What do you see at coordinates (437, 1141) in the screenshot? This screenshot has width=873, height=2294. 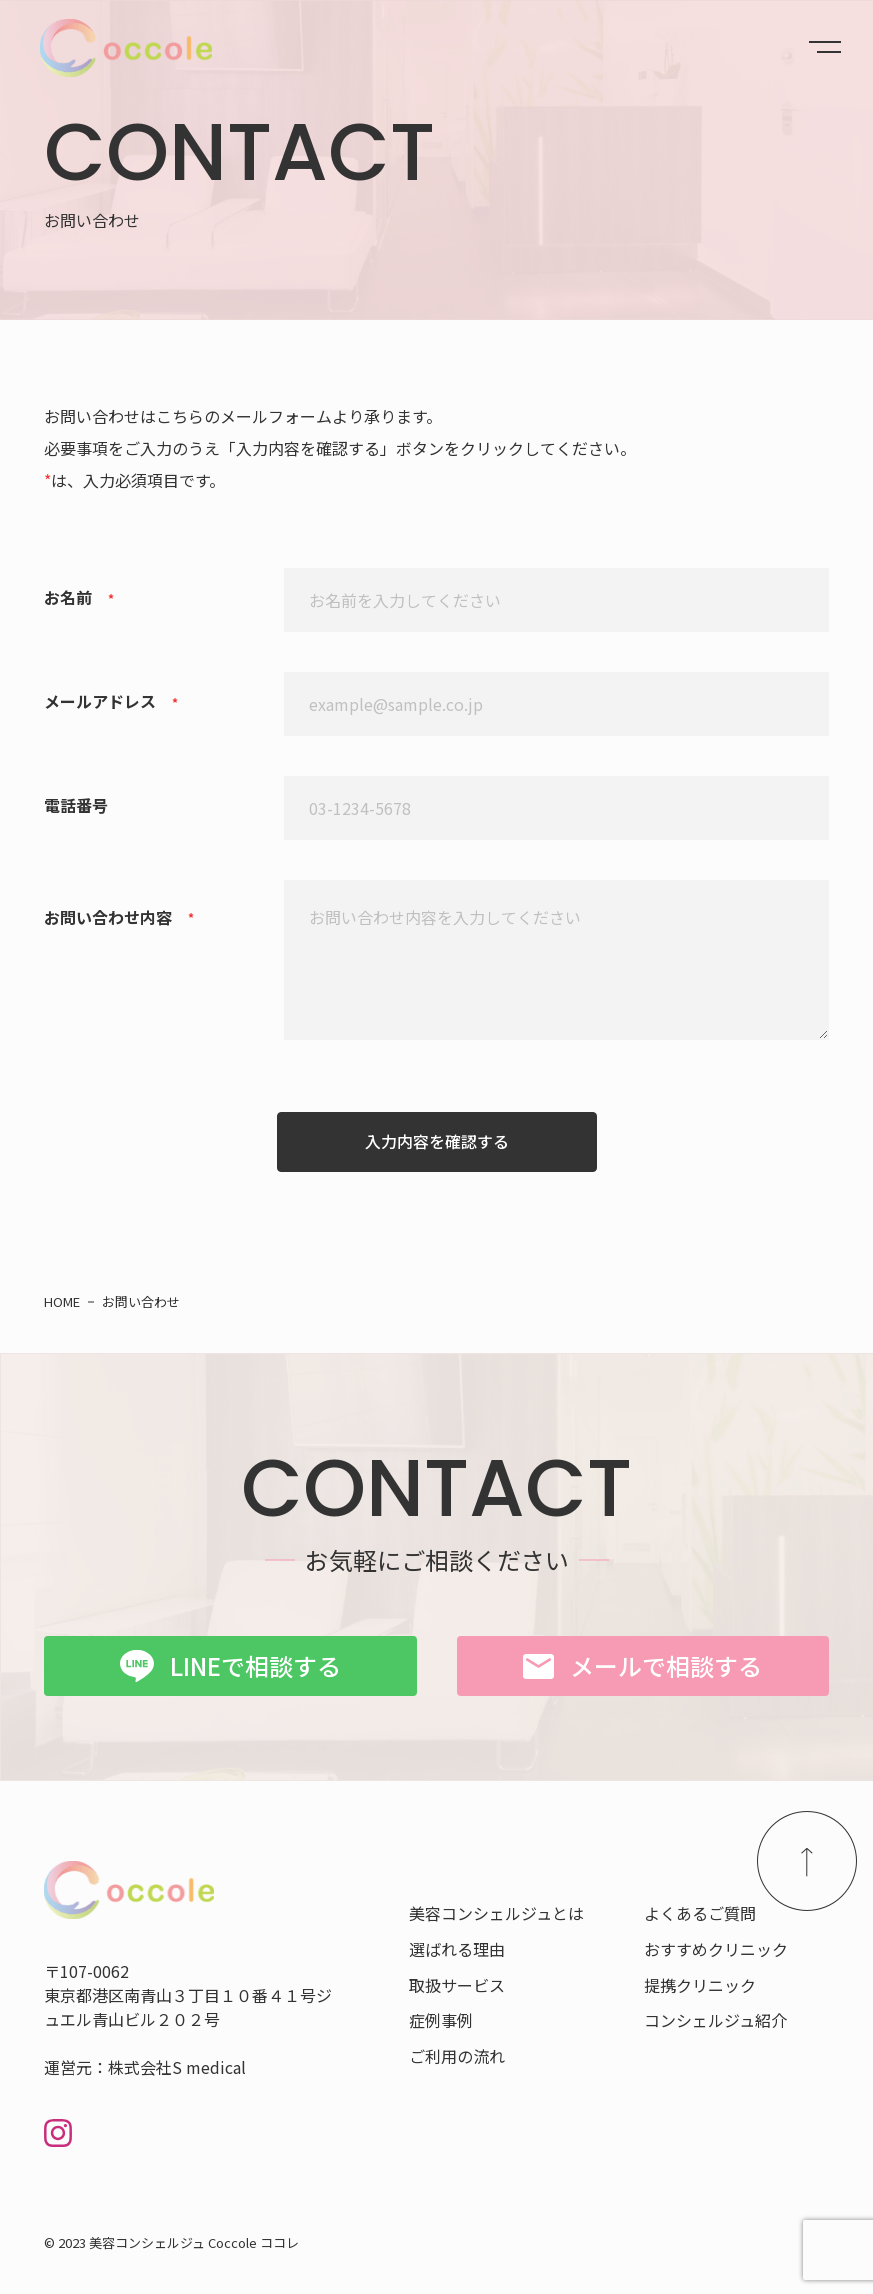 I see `入力内容を確認する` at bounding box center [437, 1141].